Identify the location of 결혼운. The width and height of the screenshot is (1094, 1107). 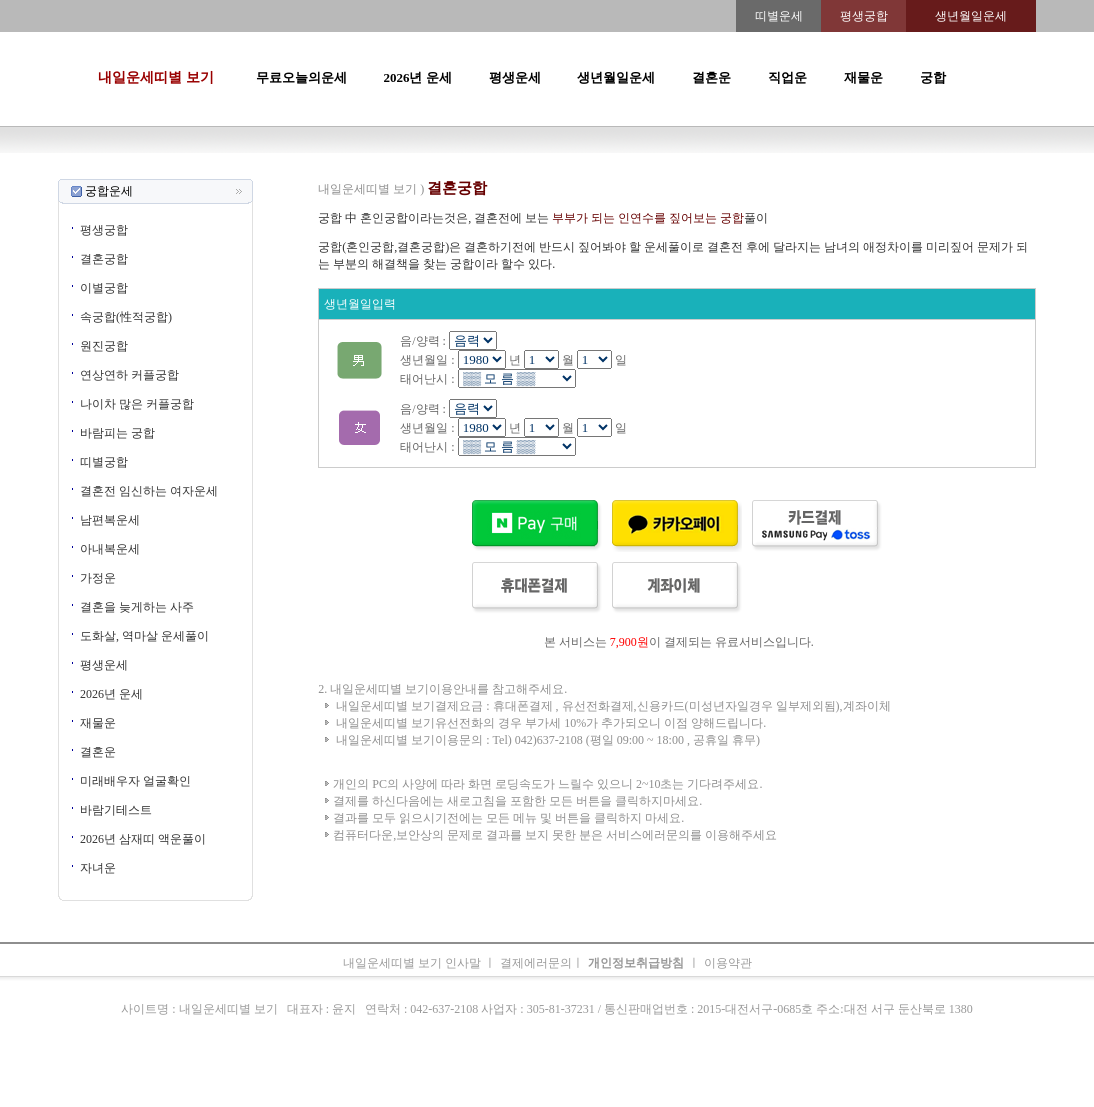
(711, 77).